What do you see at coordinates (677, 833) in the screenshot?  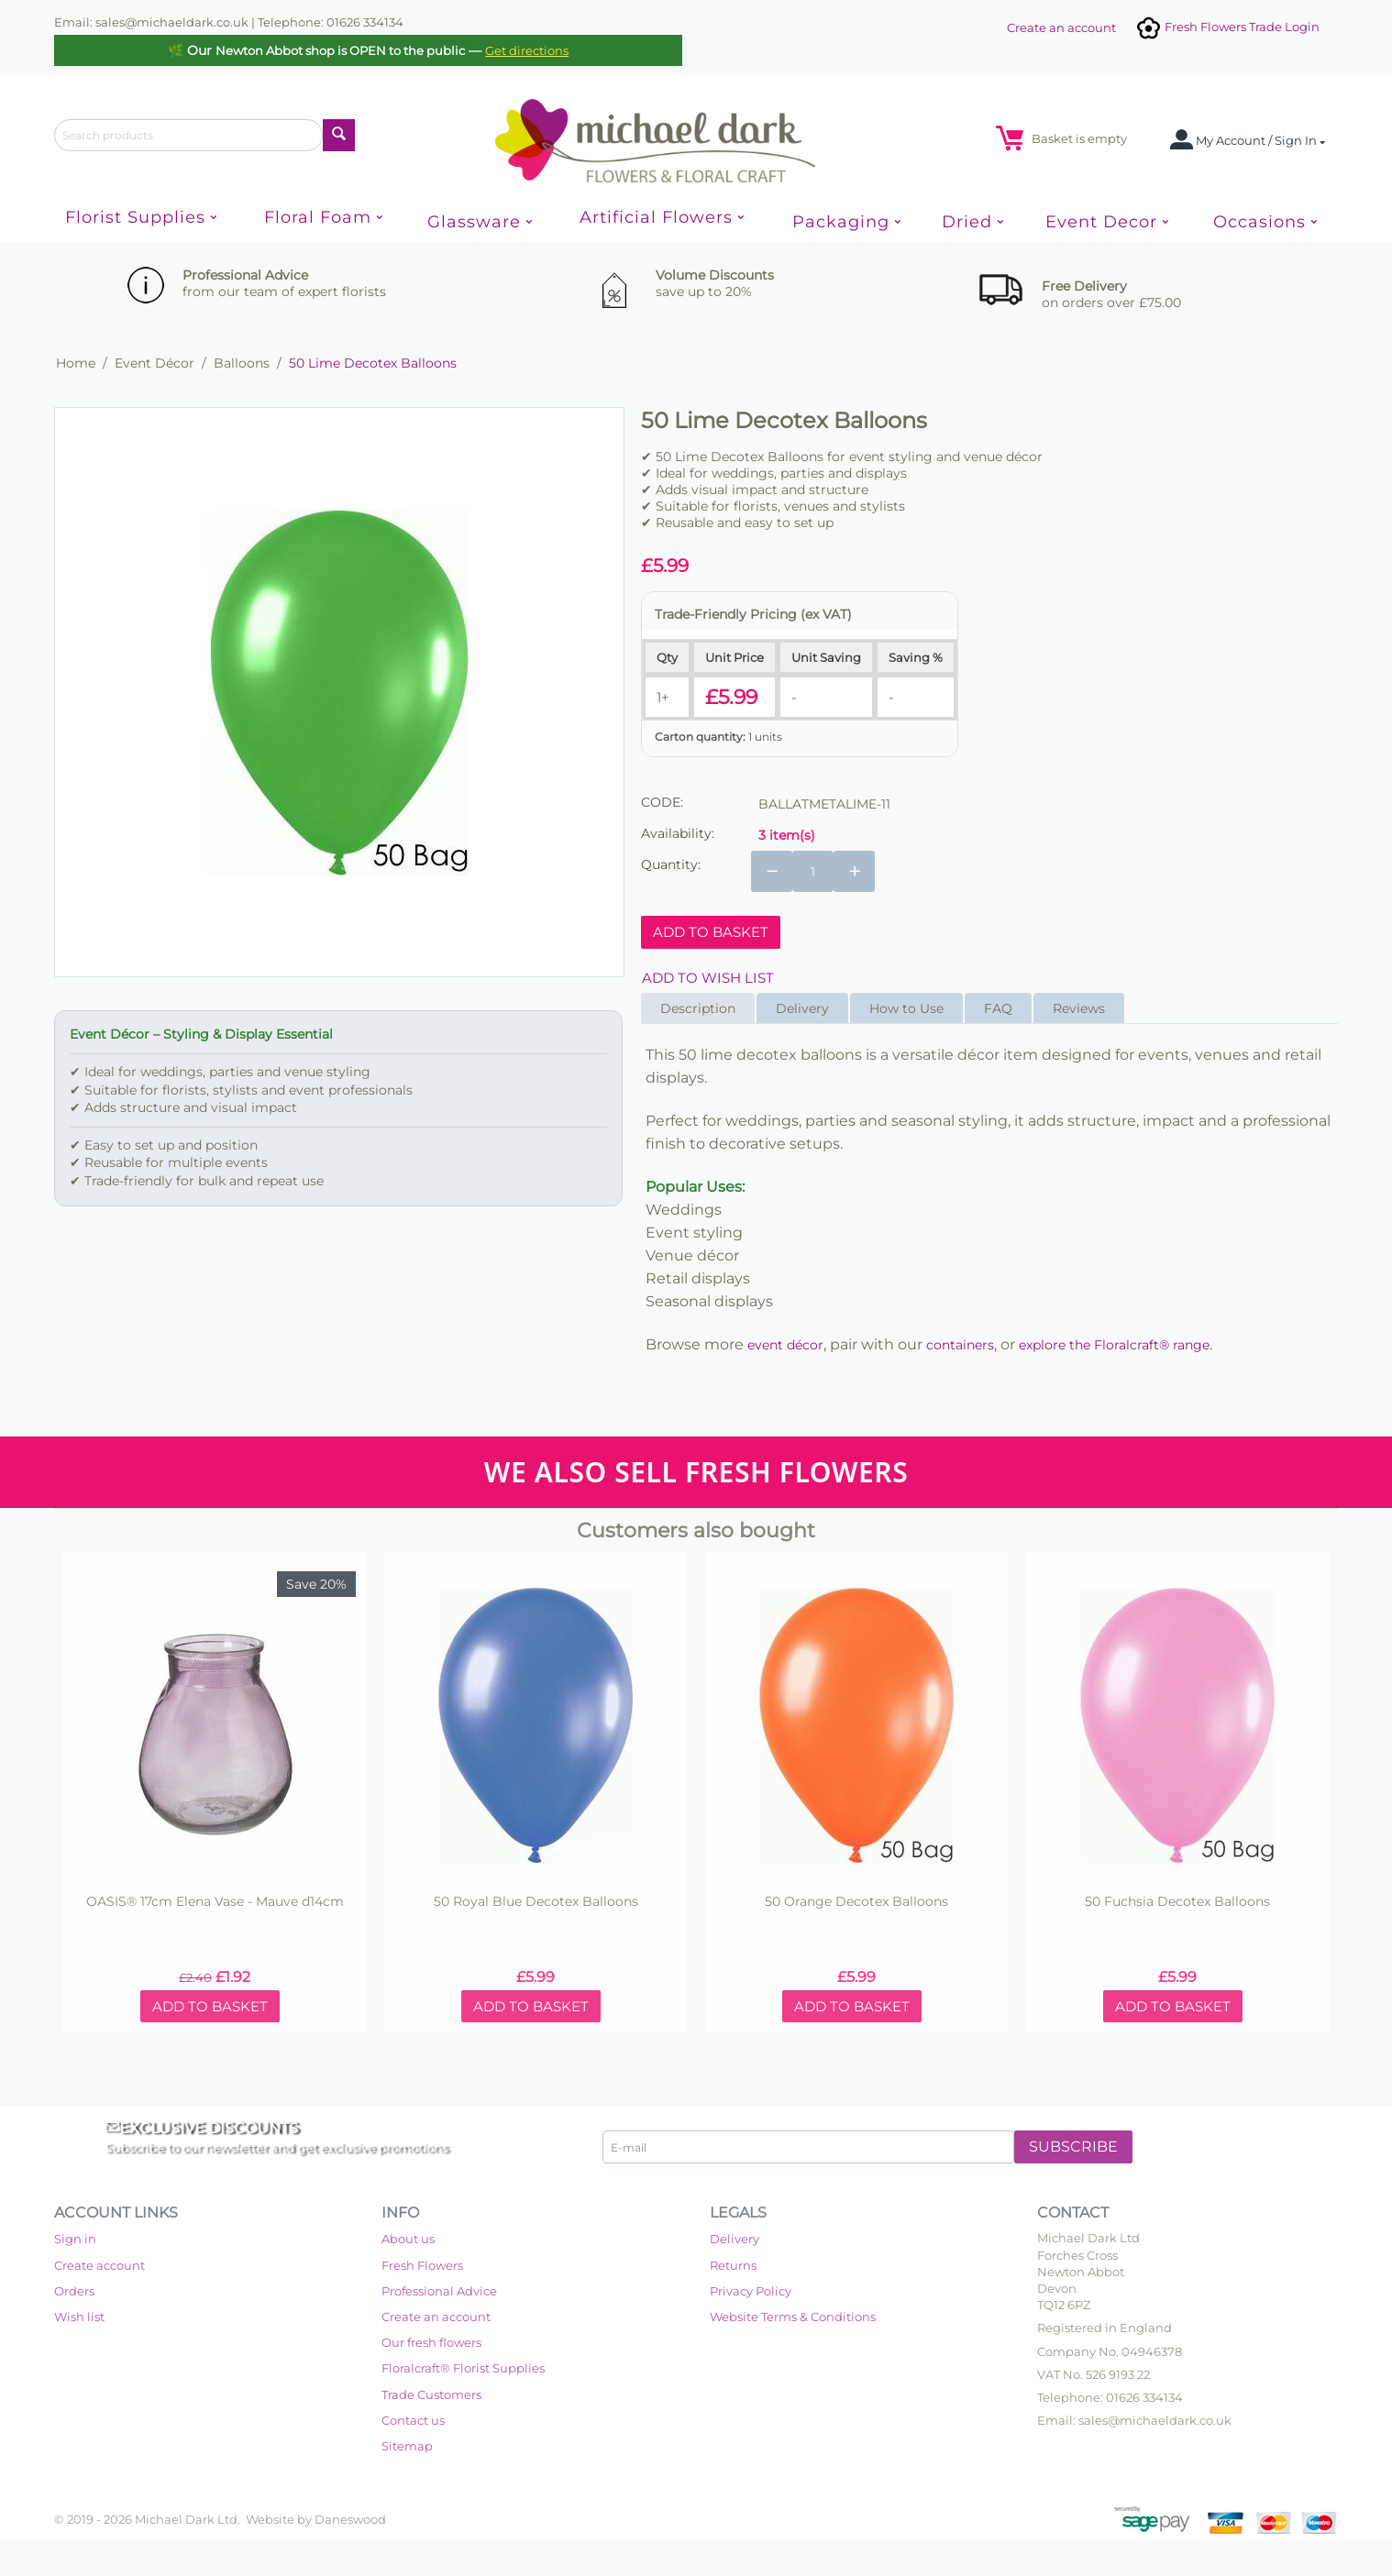 I see `Availability:` at bounding box center [677, 833].